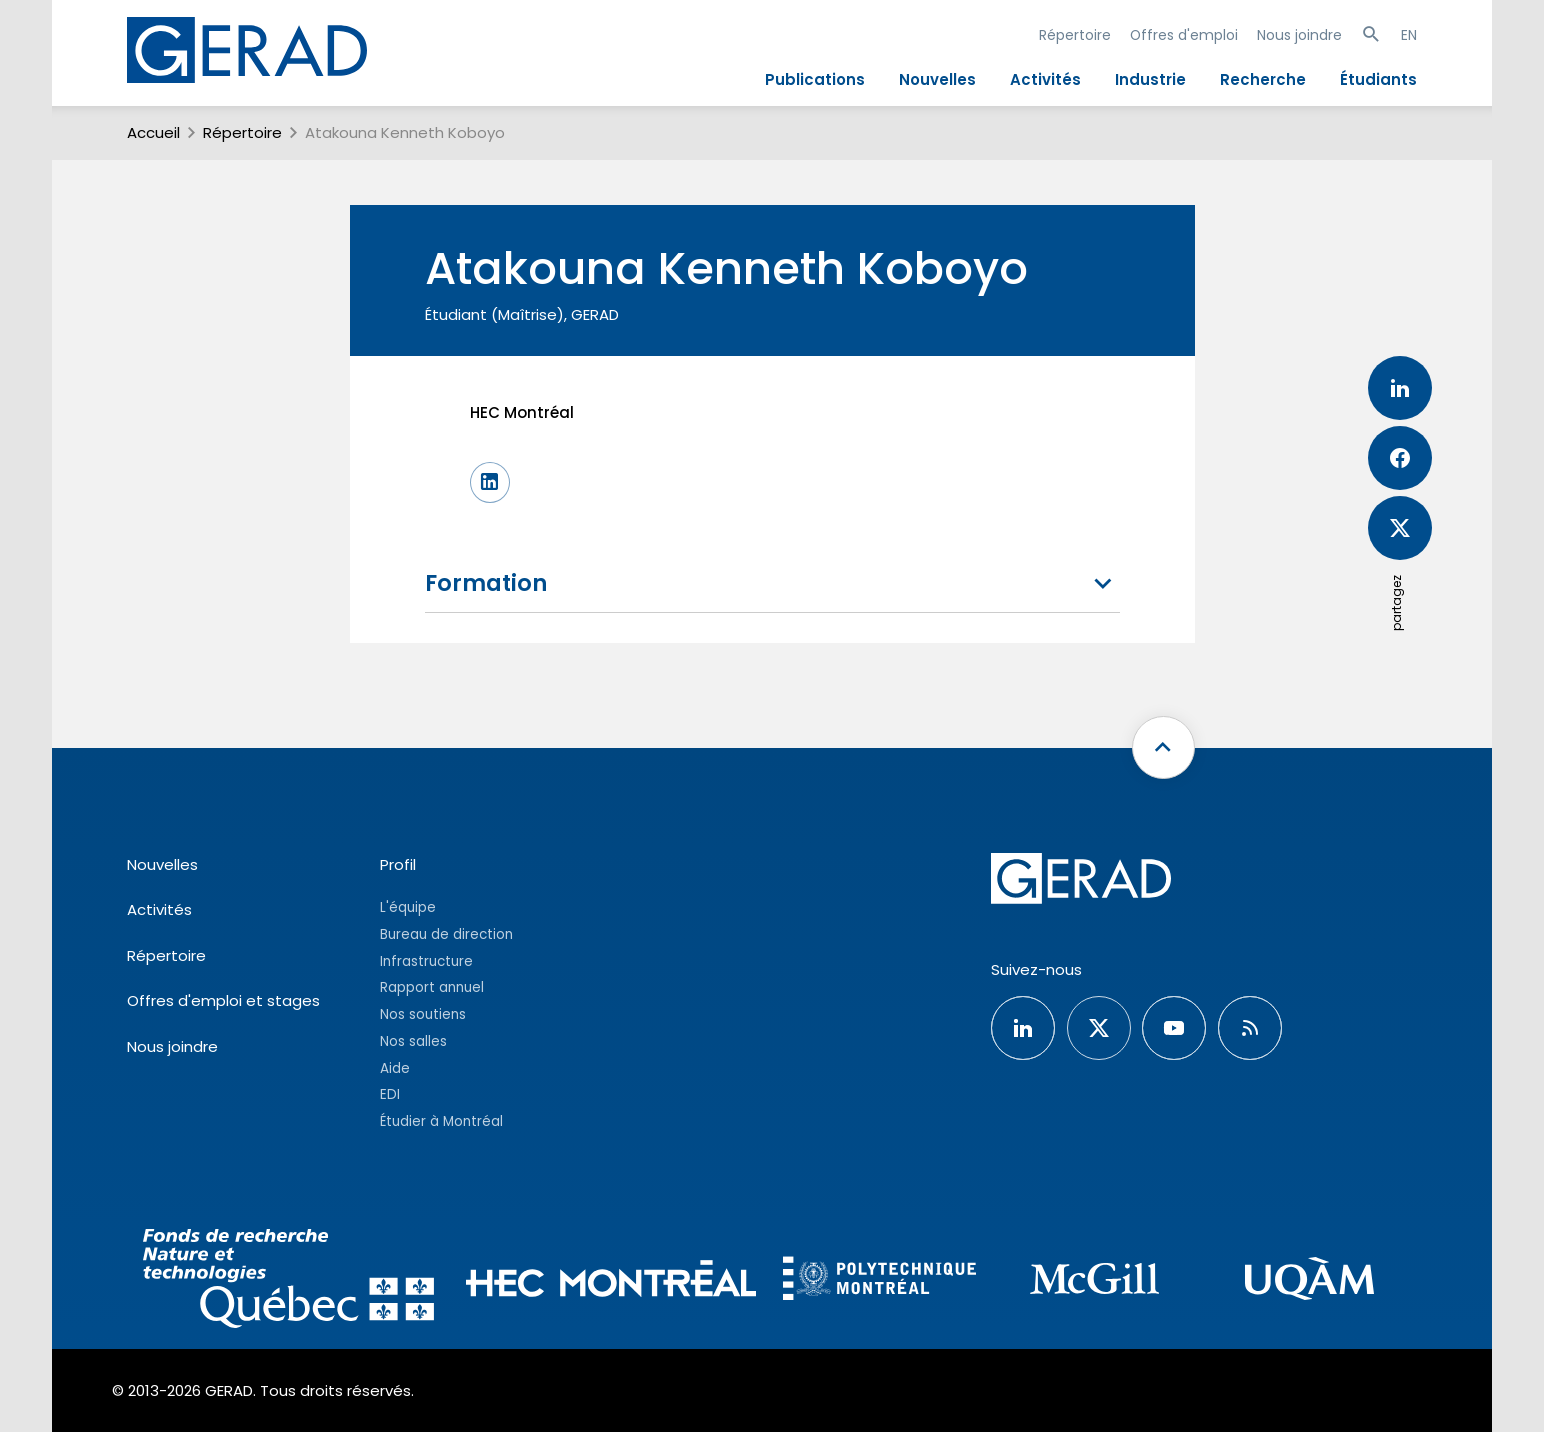 This screenshot has width=1544, height=1432. What do you see at coordinates (390, 1094) in the screenshot?
I see `EDI` at bounding box center [390, 1094].